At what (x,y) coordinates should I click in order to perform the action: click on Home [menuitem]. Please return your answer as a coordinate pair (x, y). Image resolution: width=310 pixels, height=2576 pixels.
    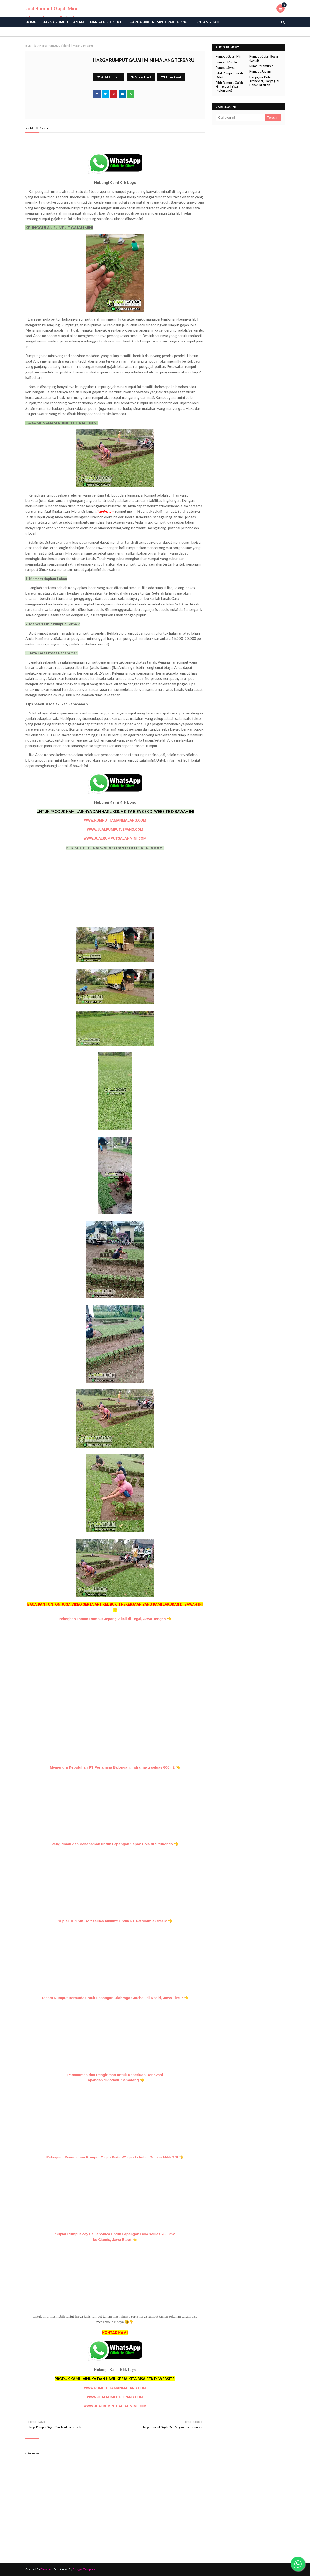
    Looking at the image, I should click on (30, 22).